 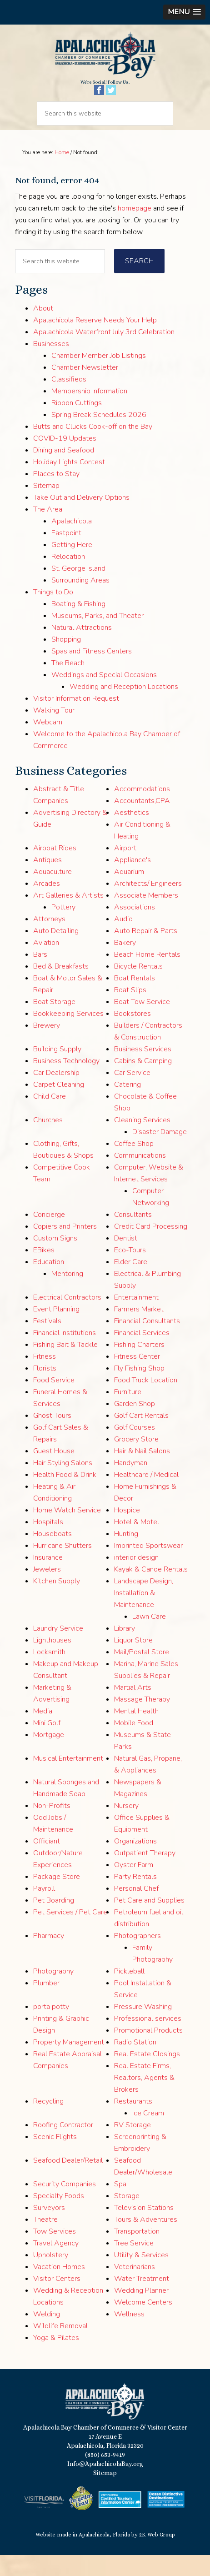 What do you see at coordinates (136, 1910) in the screenshot?
I see `Personal Chef` at bounding box center [136, 1910].